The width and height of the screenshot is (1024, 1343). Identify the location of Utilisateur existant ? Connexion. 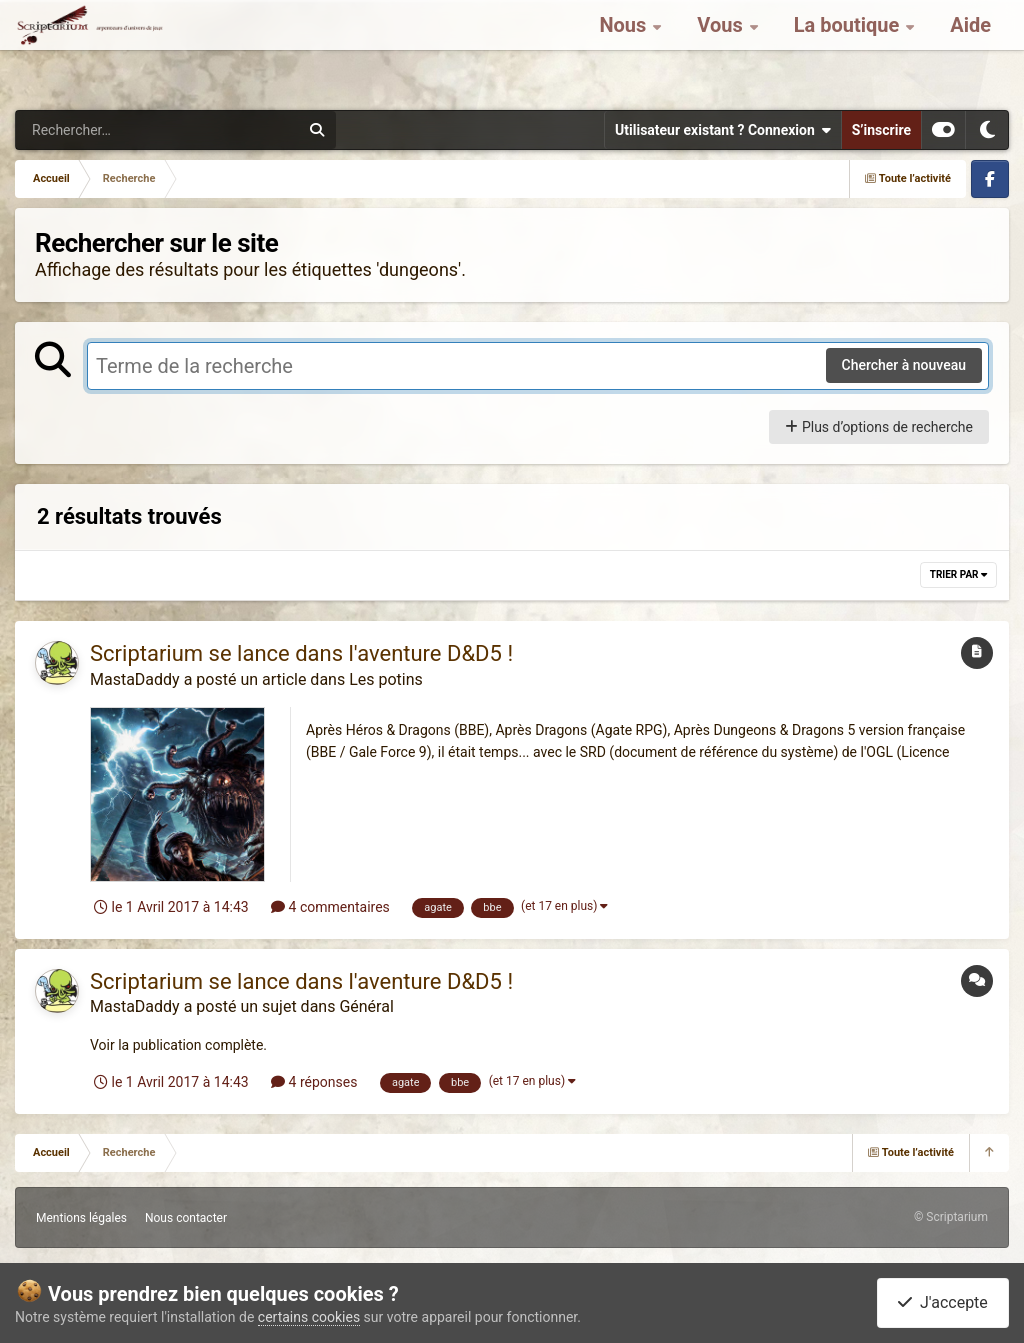
(723, 130).